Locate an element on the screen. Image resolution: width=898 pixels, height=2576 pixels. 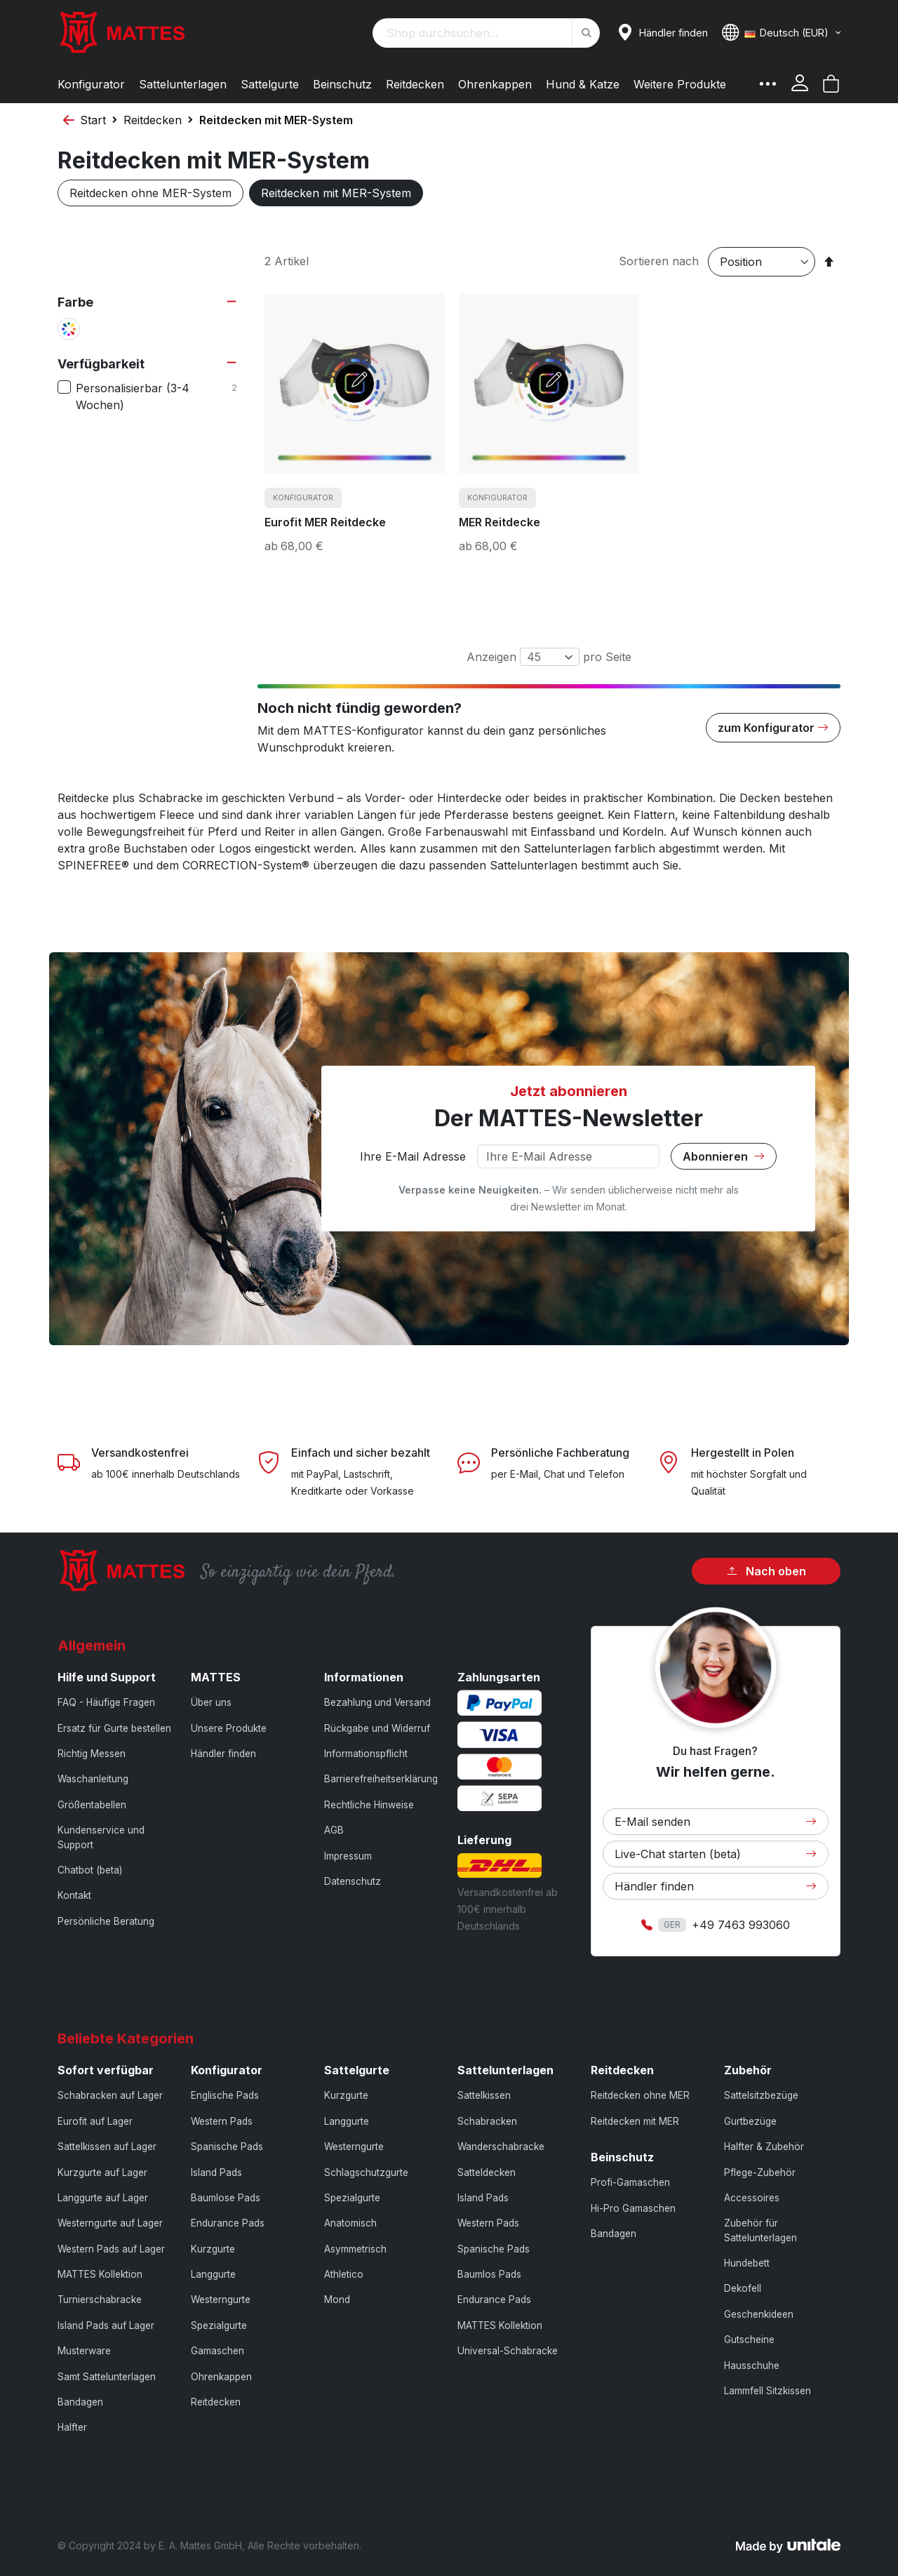
Musterware is located at coordinates (84, 2350).